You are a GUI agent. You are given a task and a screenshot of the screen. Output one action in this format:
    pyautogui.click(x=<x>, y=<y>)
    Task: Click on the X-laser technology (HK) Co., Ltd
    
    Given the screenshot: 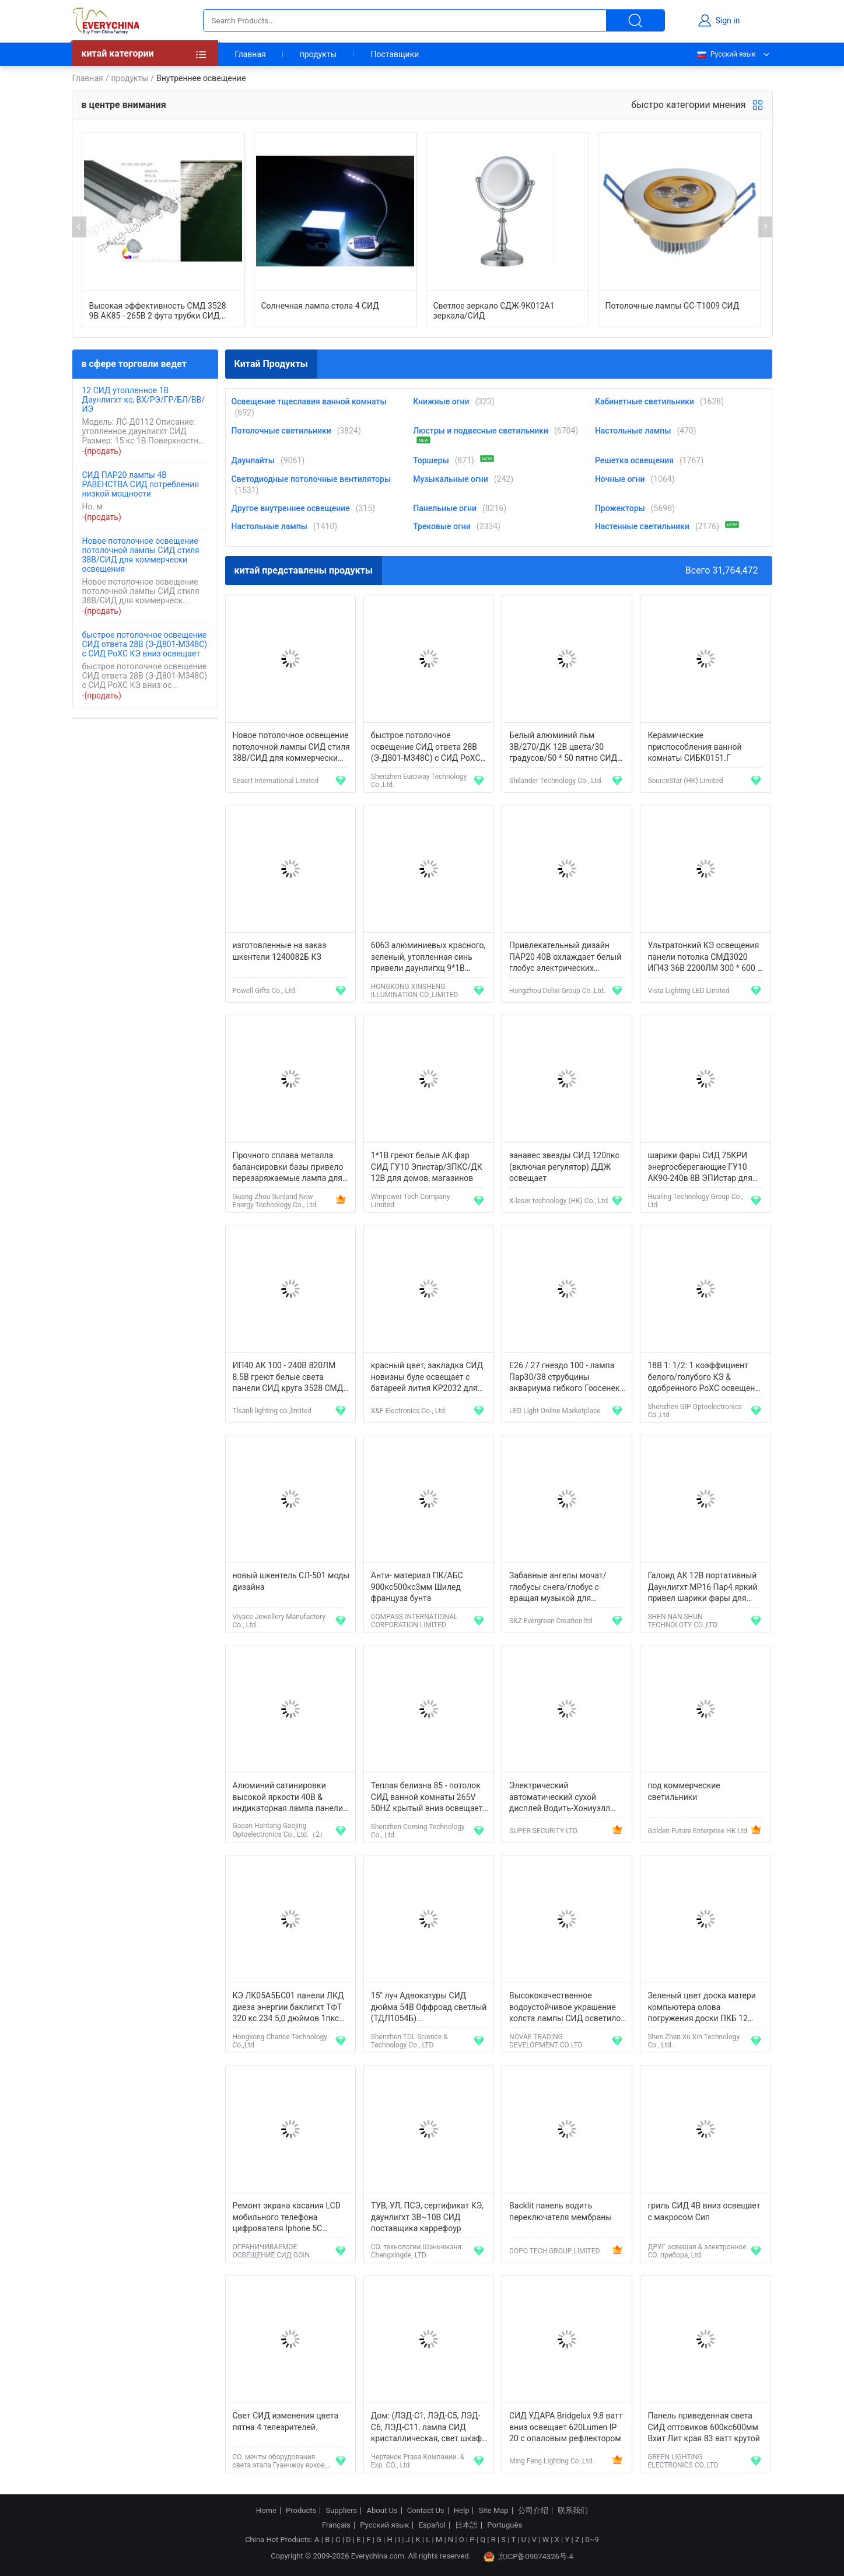 What is the action you would take?
    pyautogui.click(x=558, y=1201)
    